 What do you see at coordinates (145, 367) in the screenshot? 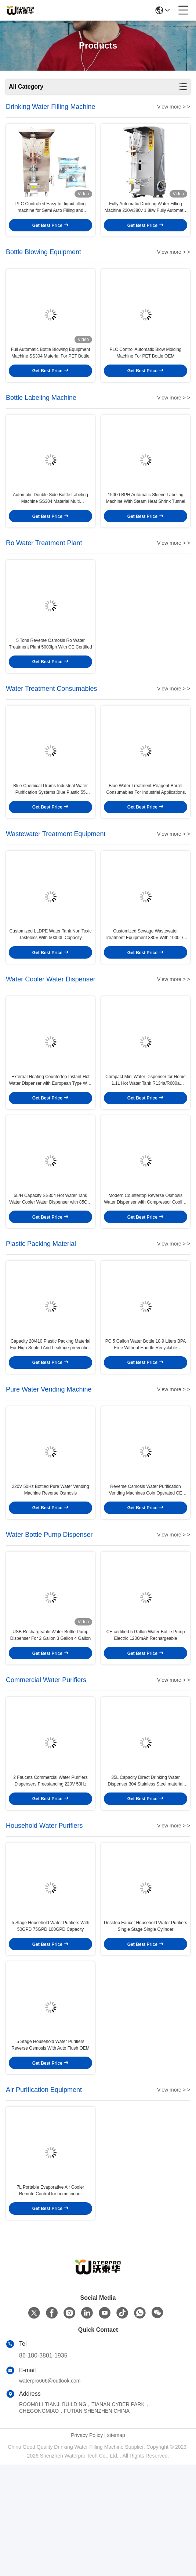
I see `PLC Control Automatic Blow Molding Machine For PET Bottle OEM` at bounding box center [145, 367].